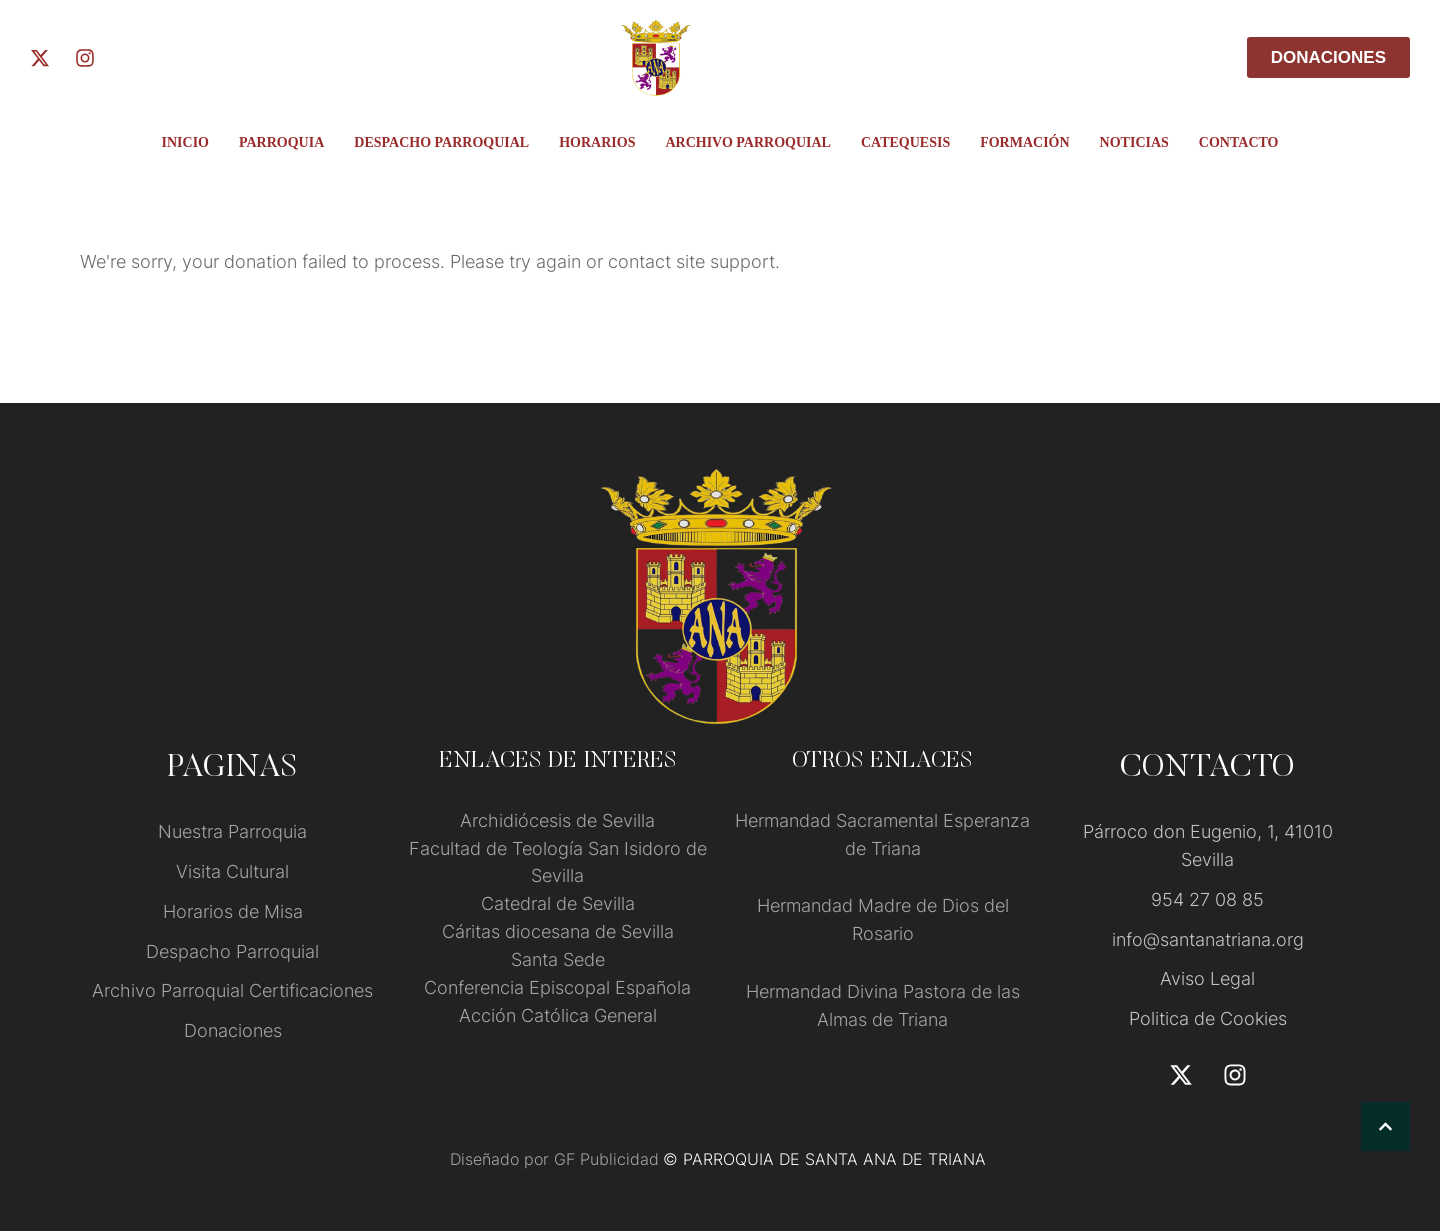  I want to click on Politica de Cookies, so click(1208, 1018).